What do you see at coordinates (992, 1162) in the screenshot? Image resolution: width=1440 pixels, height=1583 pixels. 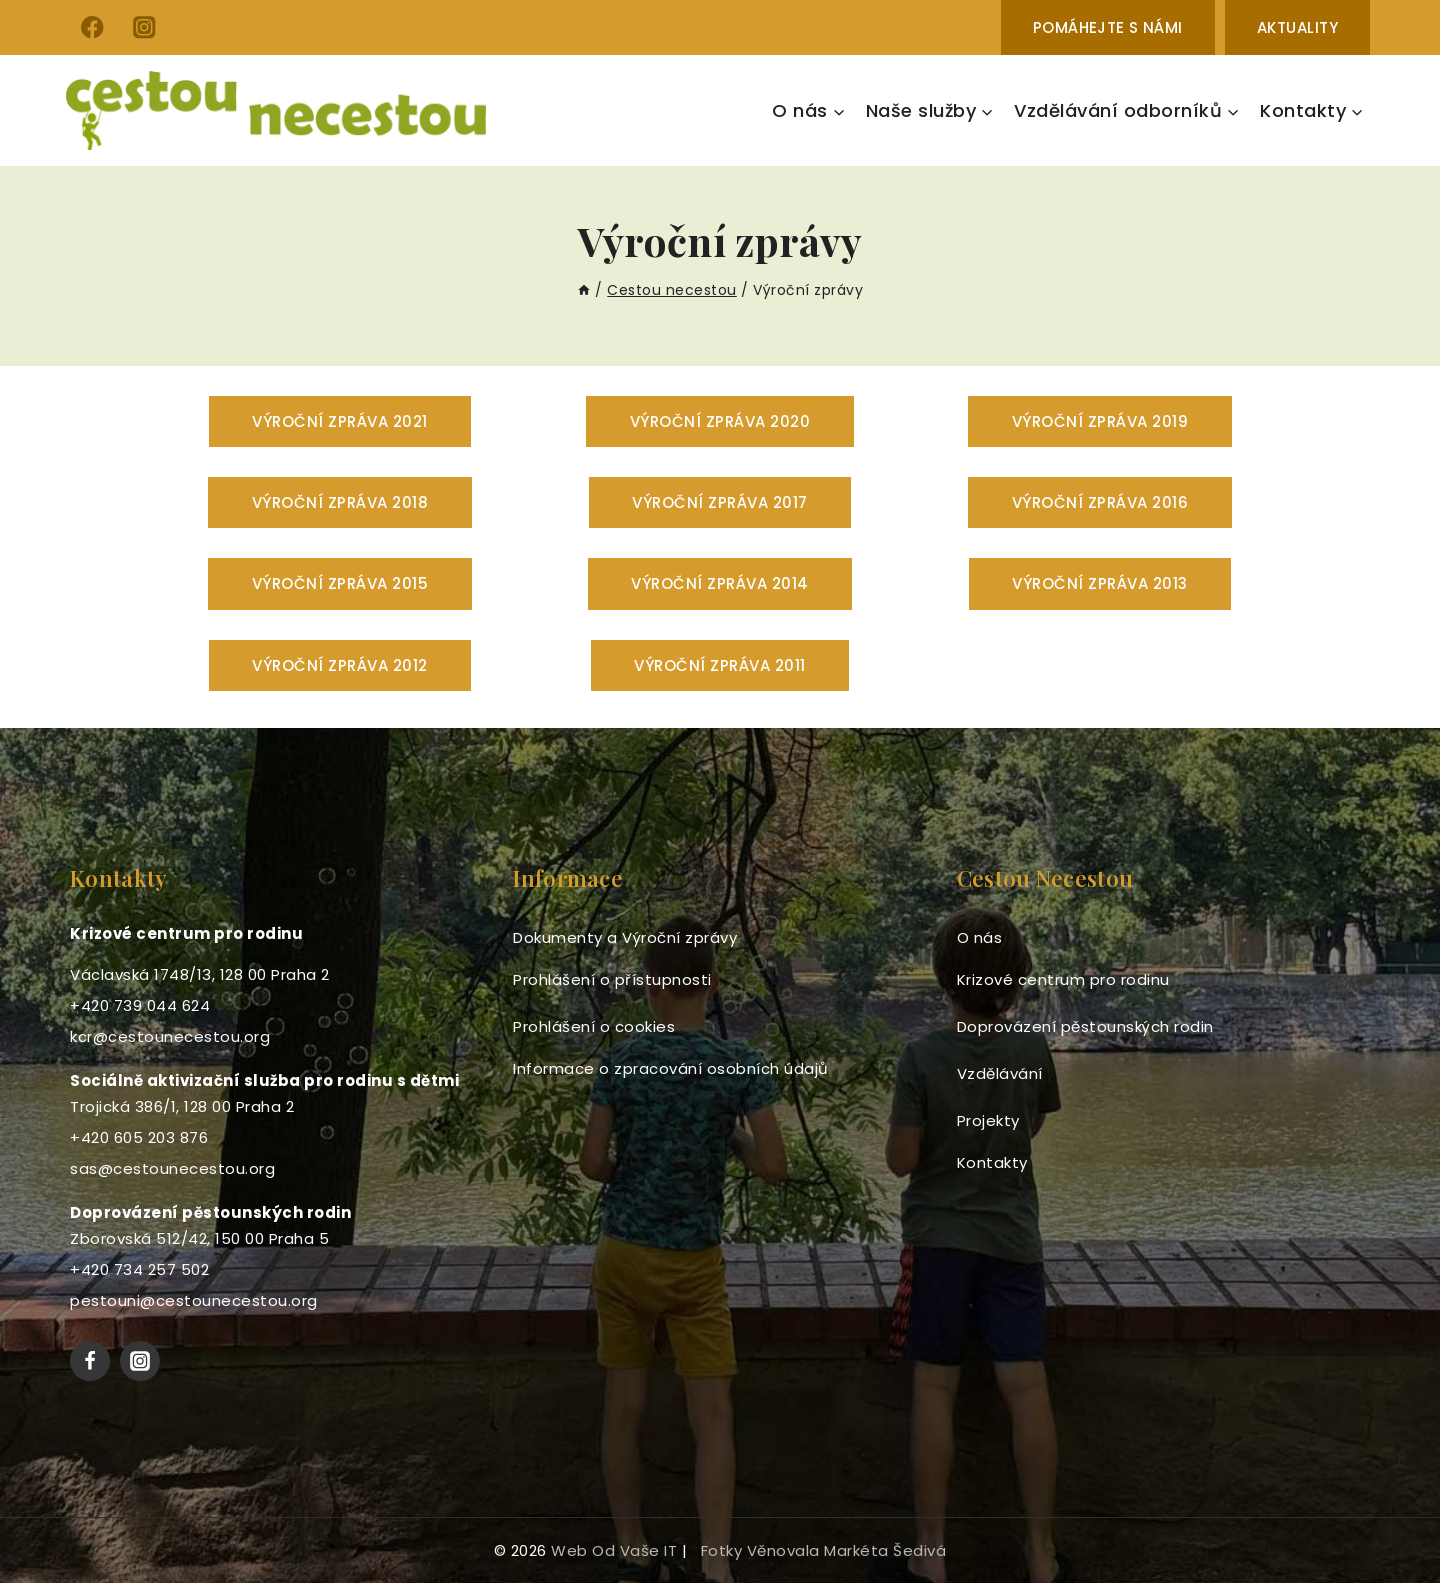 I see `Kontakty` at bounding box center [992, 1162].